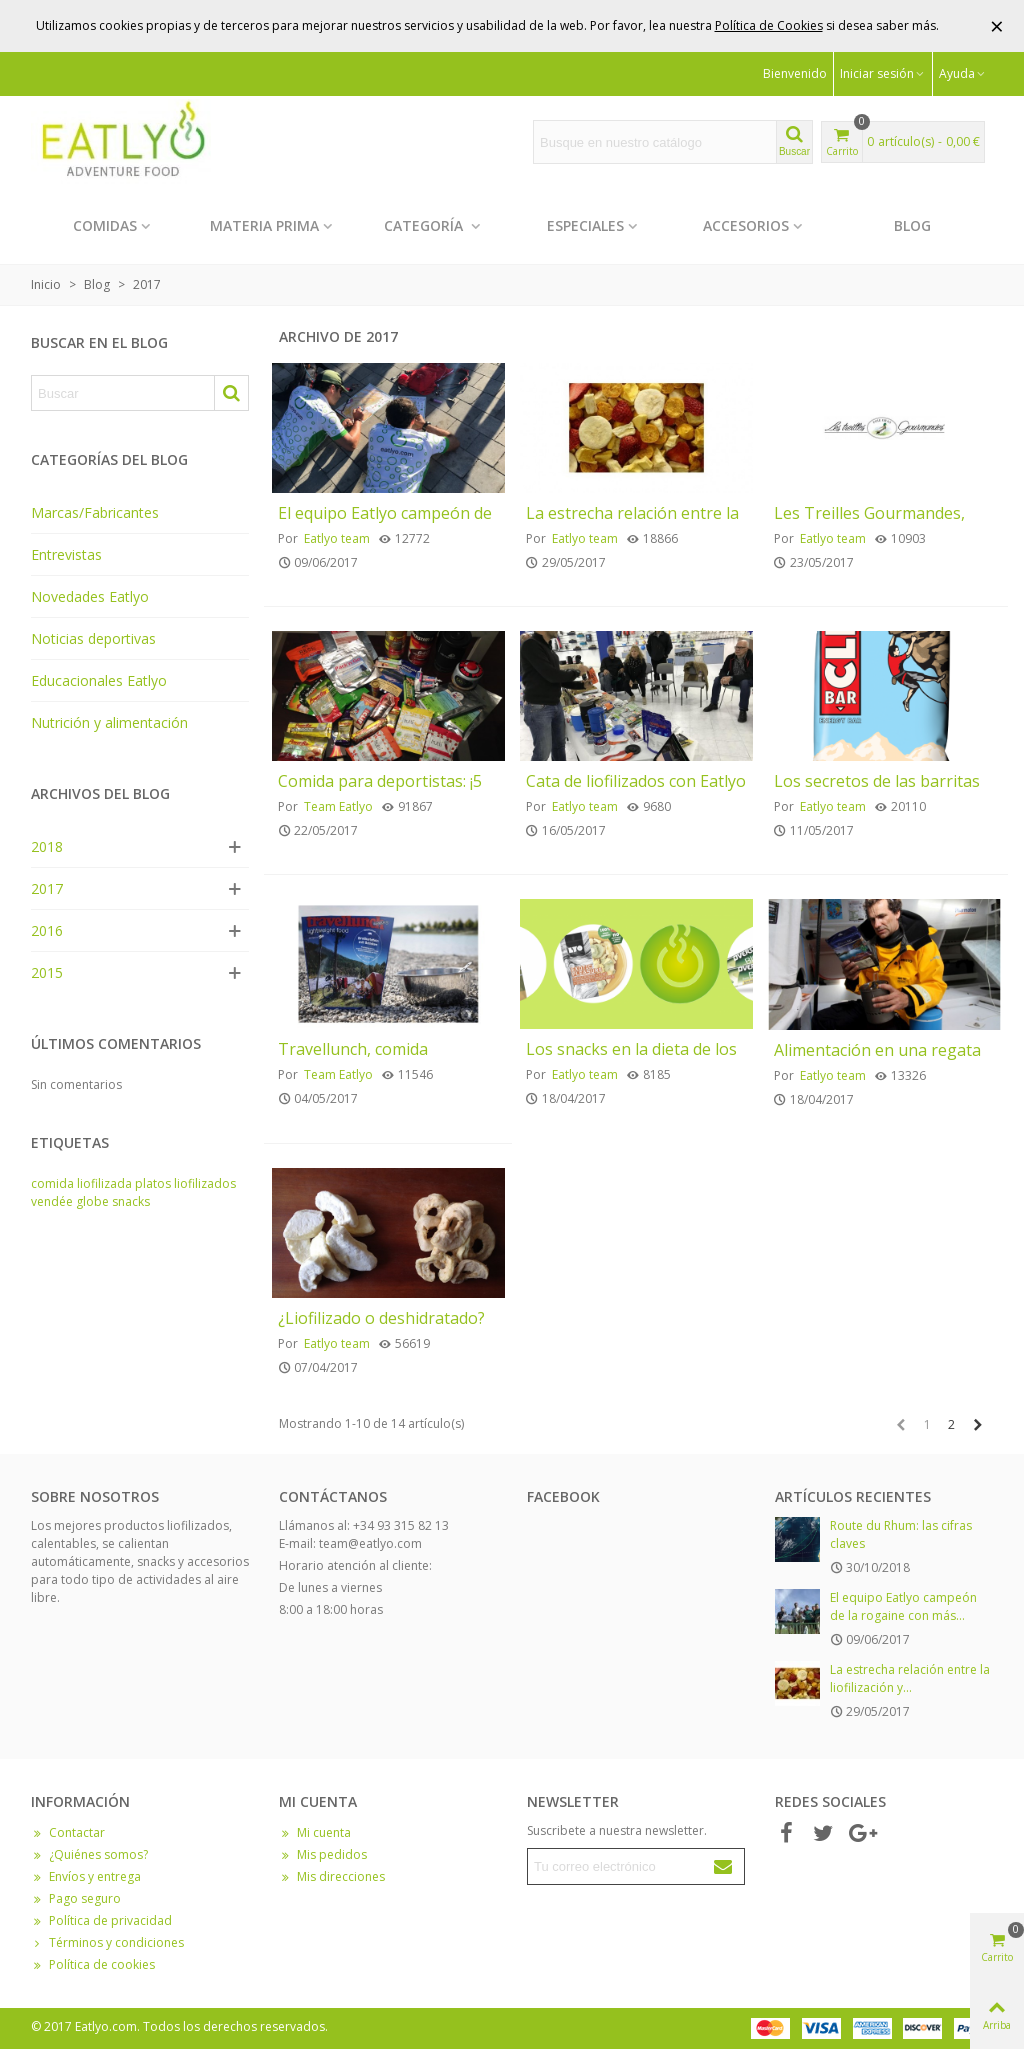  I want to click on Novedades Eatlyo, so click(90, 596).